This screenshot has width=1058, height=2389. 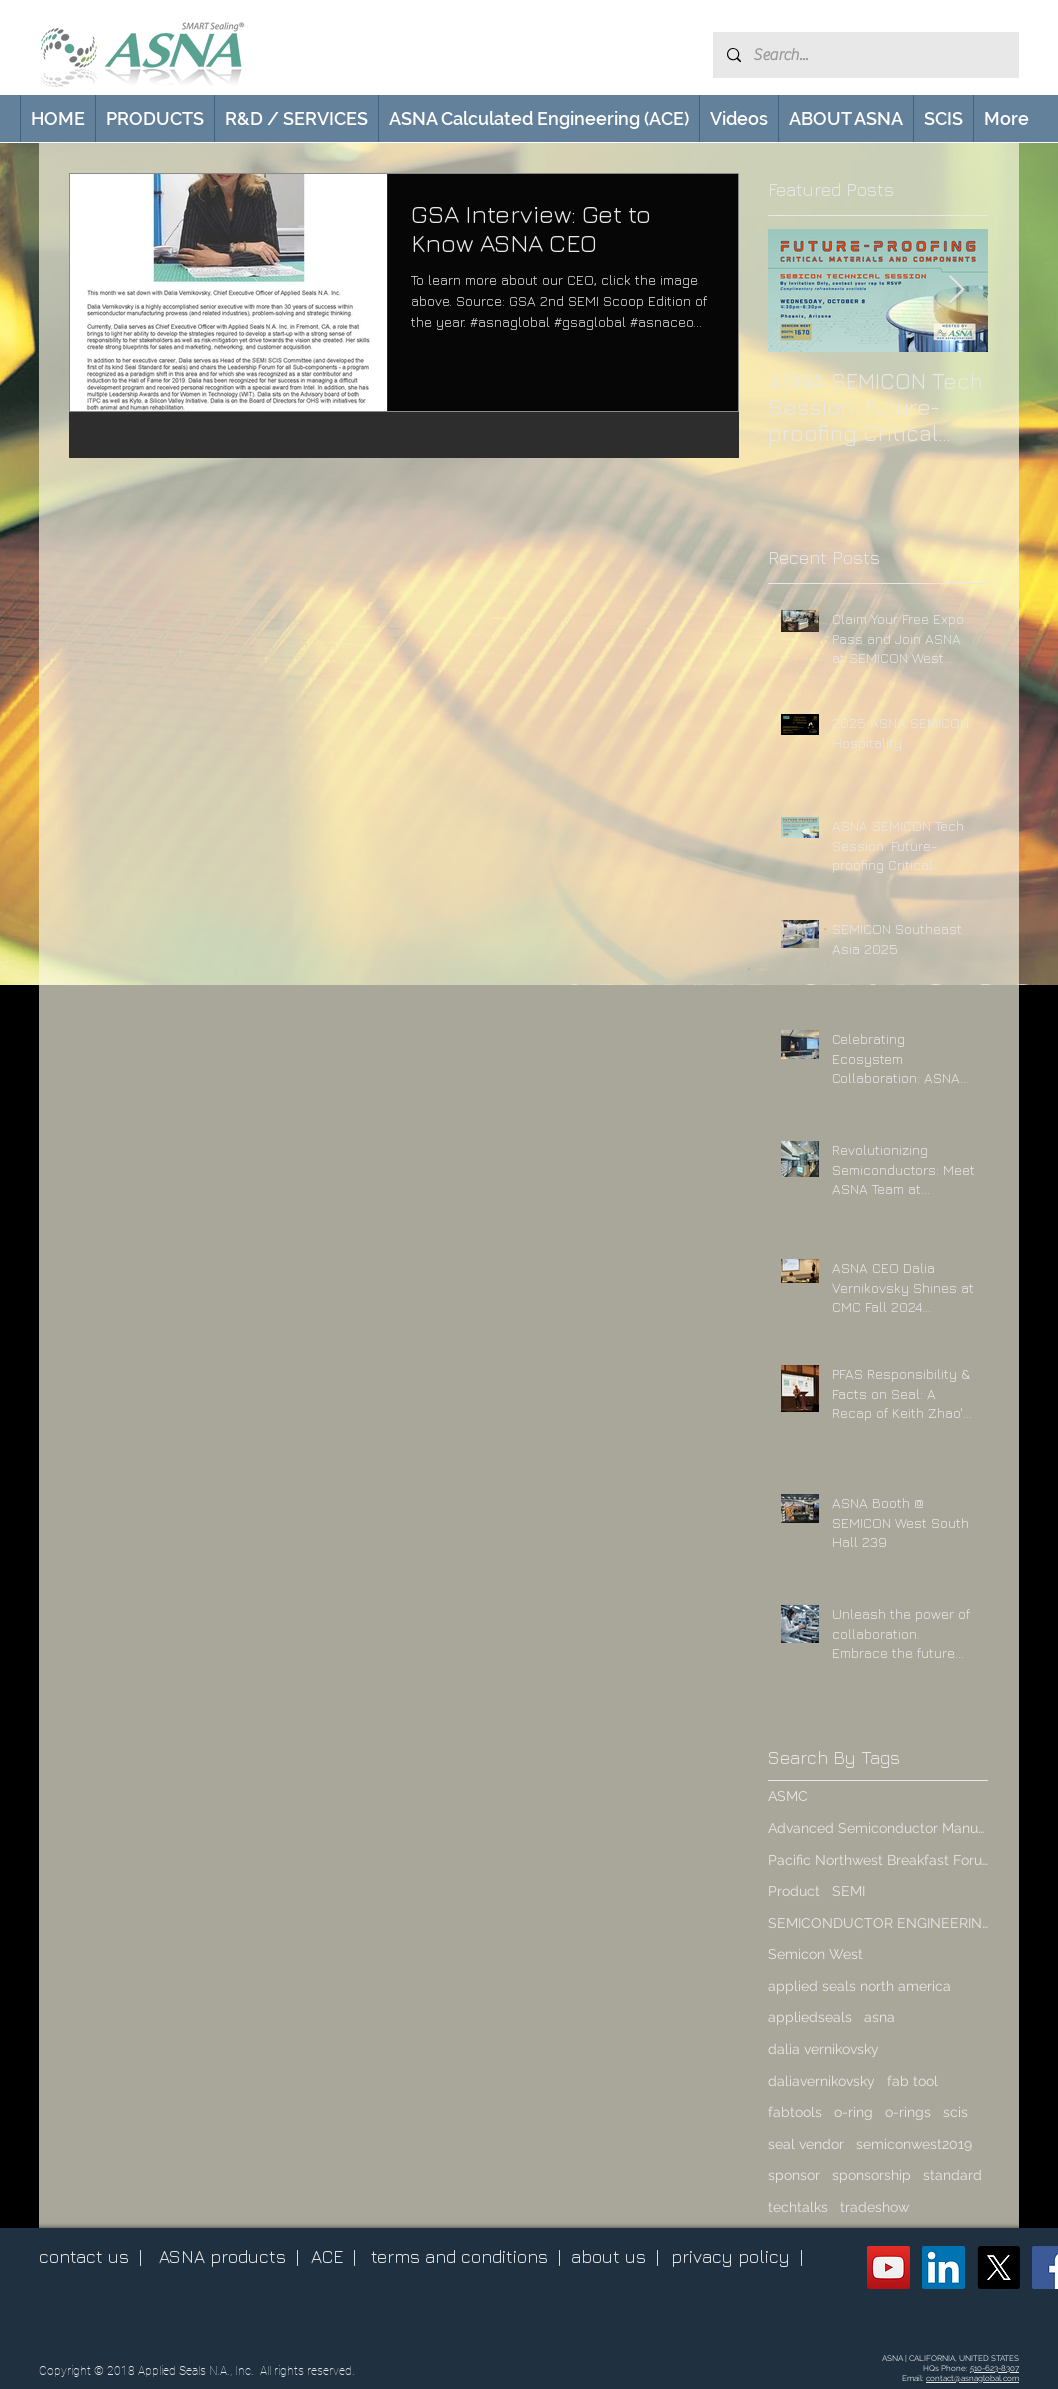 What do you see at coordinates (859, 1986) in the screenshot?
I see `applied seals north america` at bounding box center [859, 1986].